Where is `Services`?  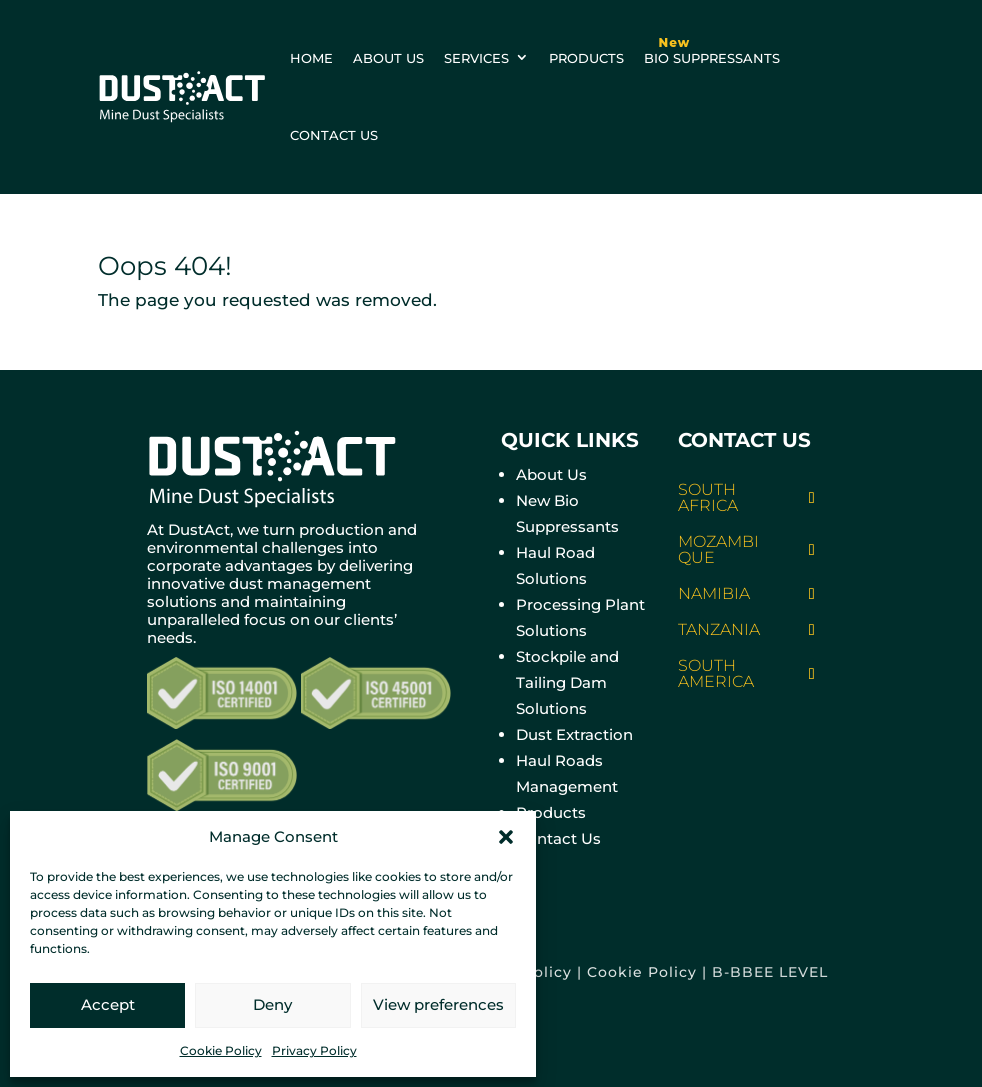
Services is located at coordinates (476, 58).